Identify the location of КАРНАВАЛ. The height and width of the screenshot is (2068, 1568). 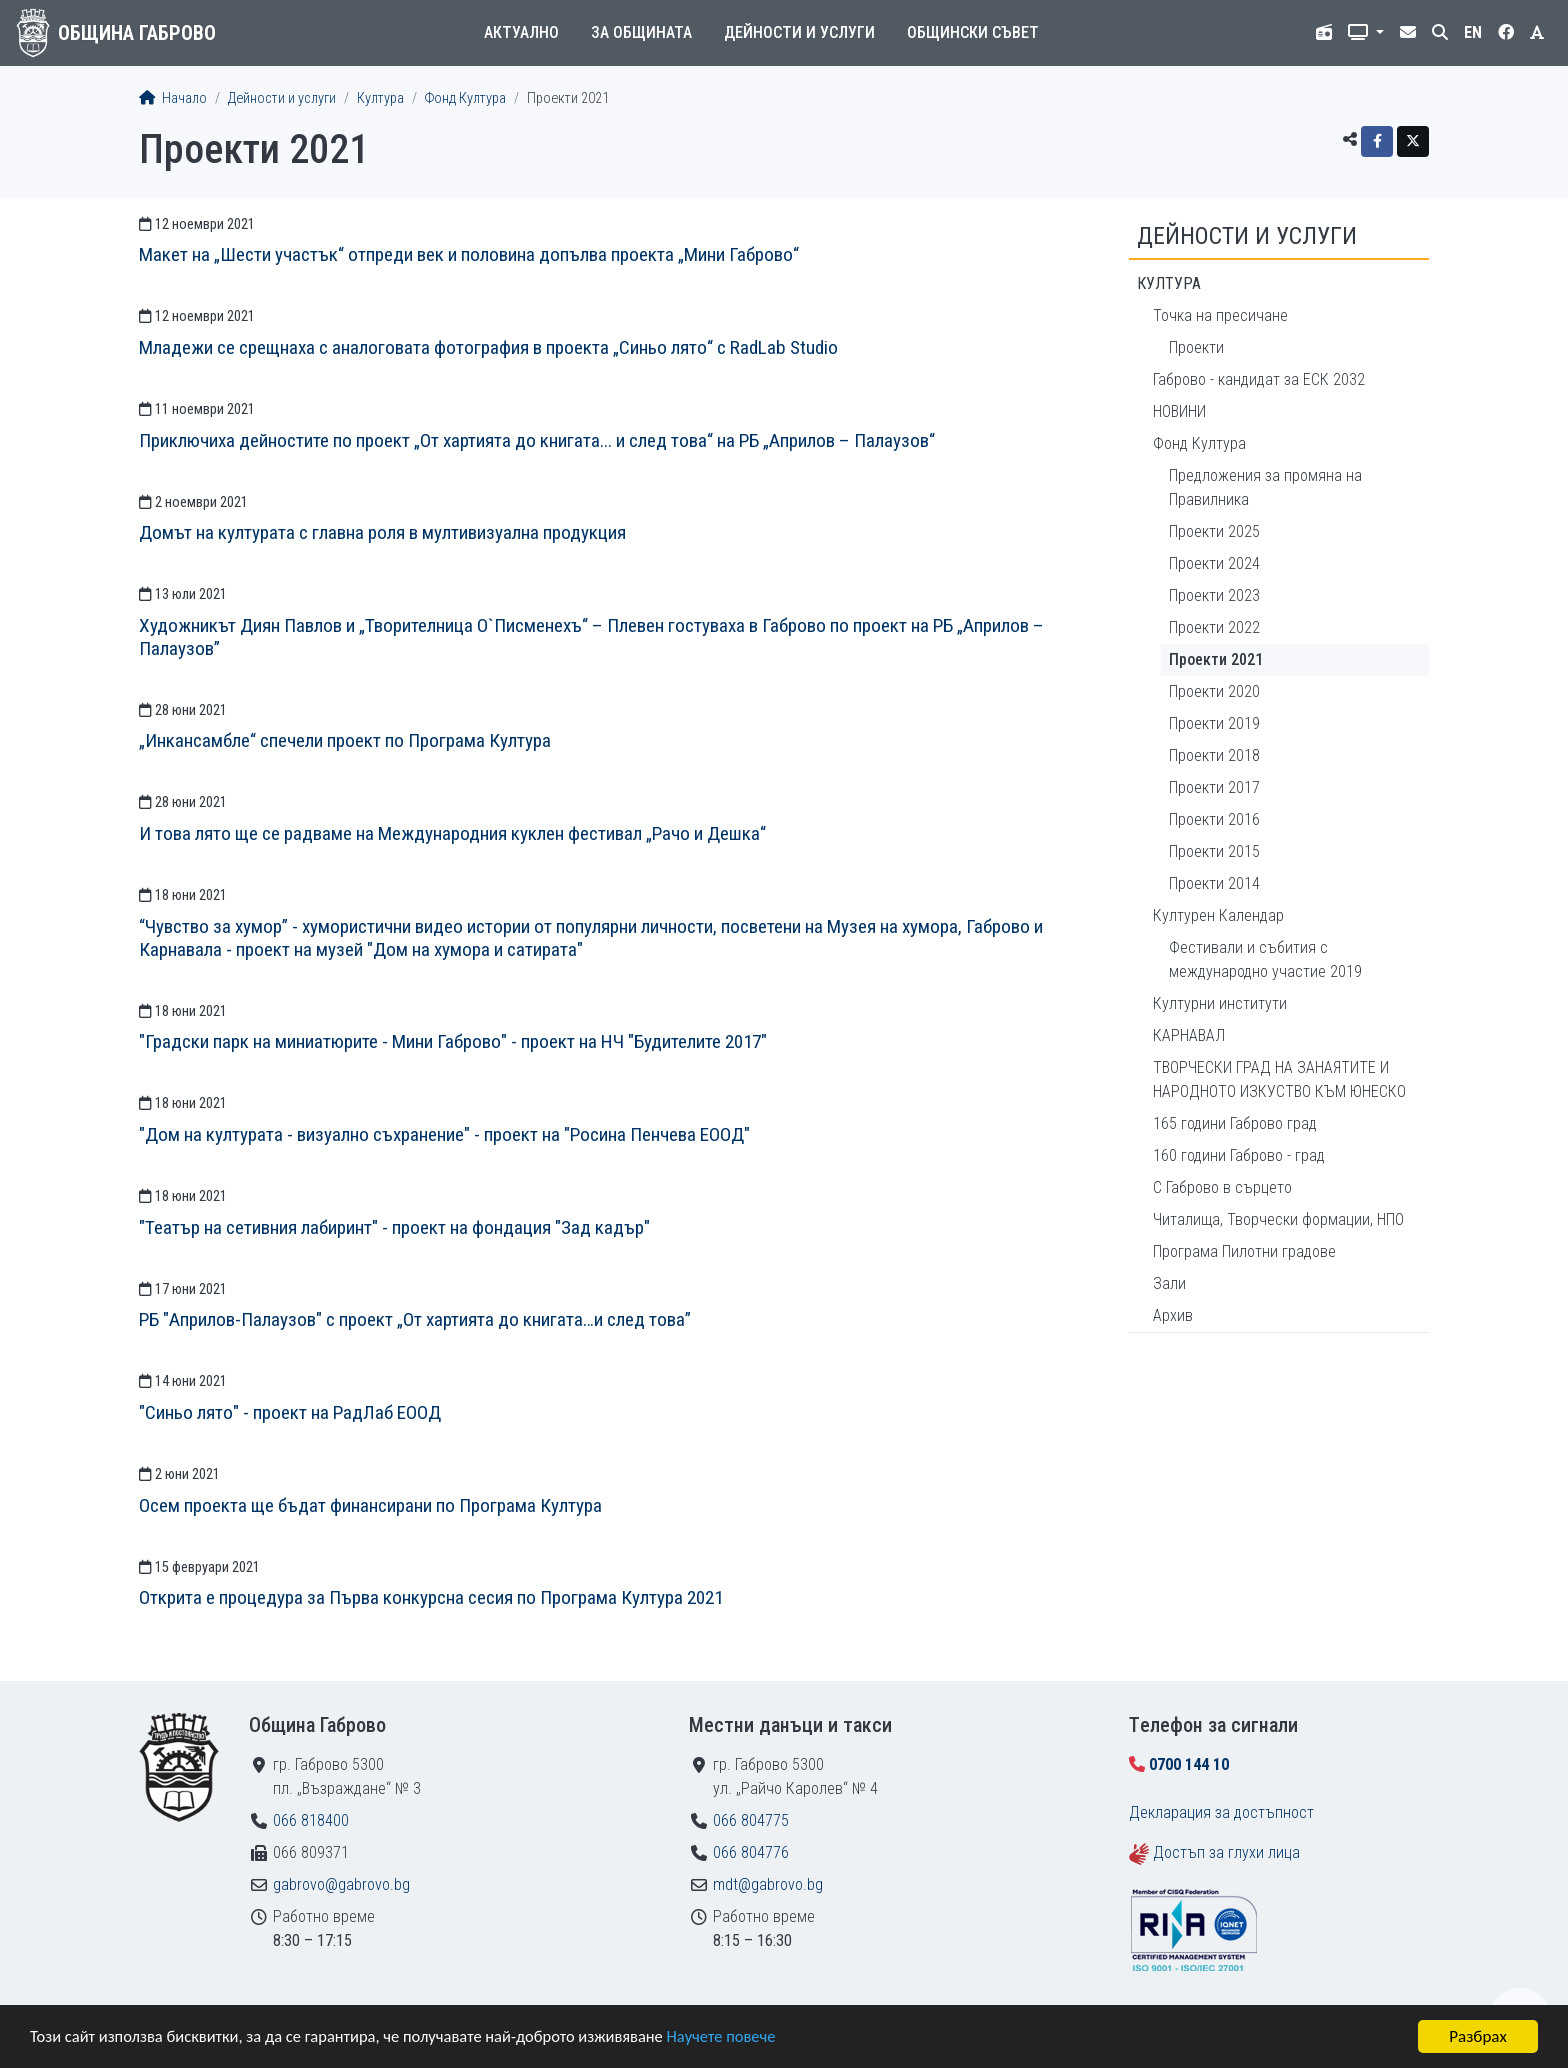
(1189, 1035).